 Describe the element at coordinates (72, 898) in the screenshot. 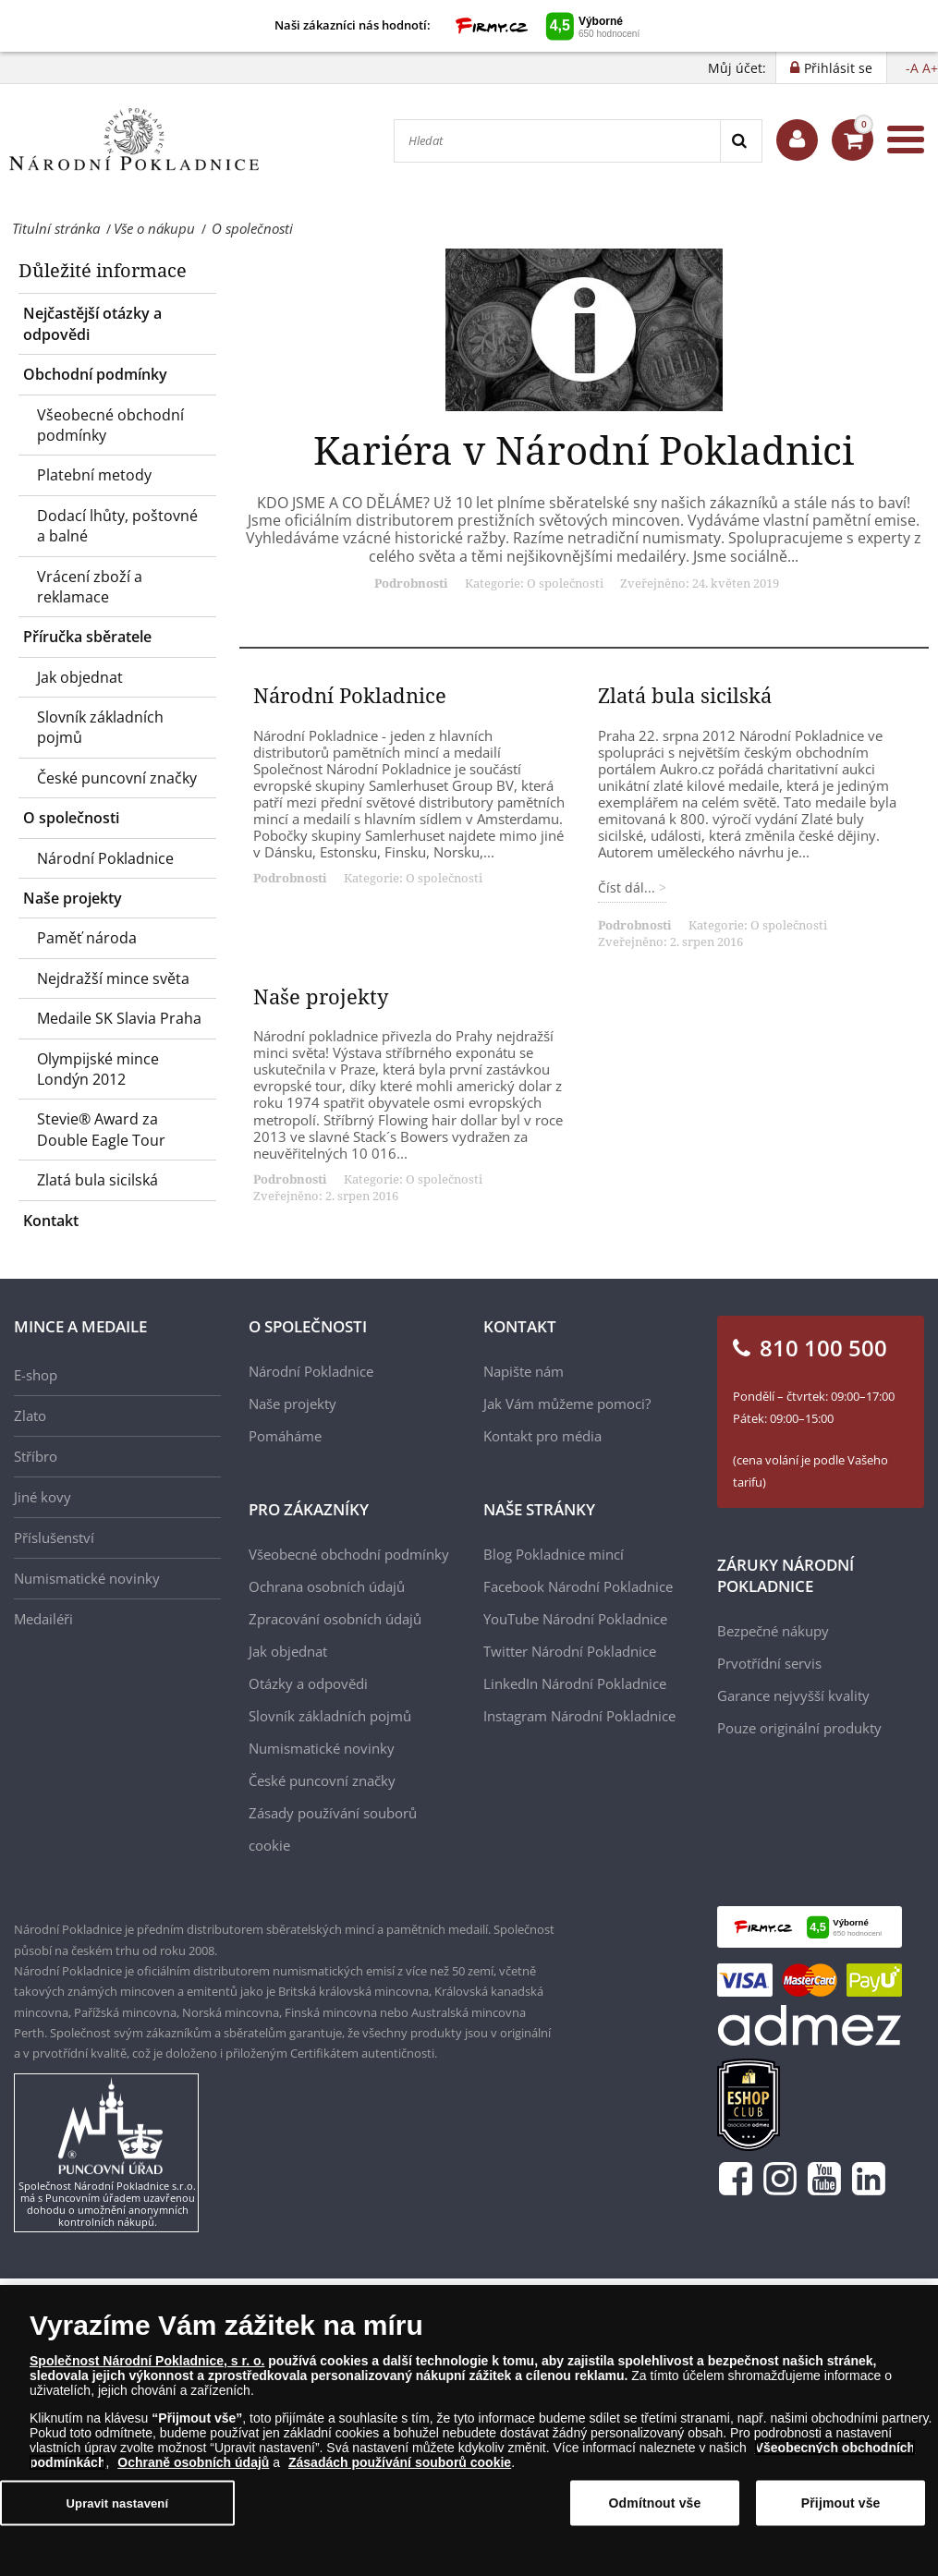

I see `Naše projekty` at that location.